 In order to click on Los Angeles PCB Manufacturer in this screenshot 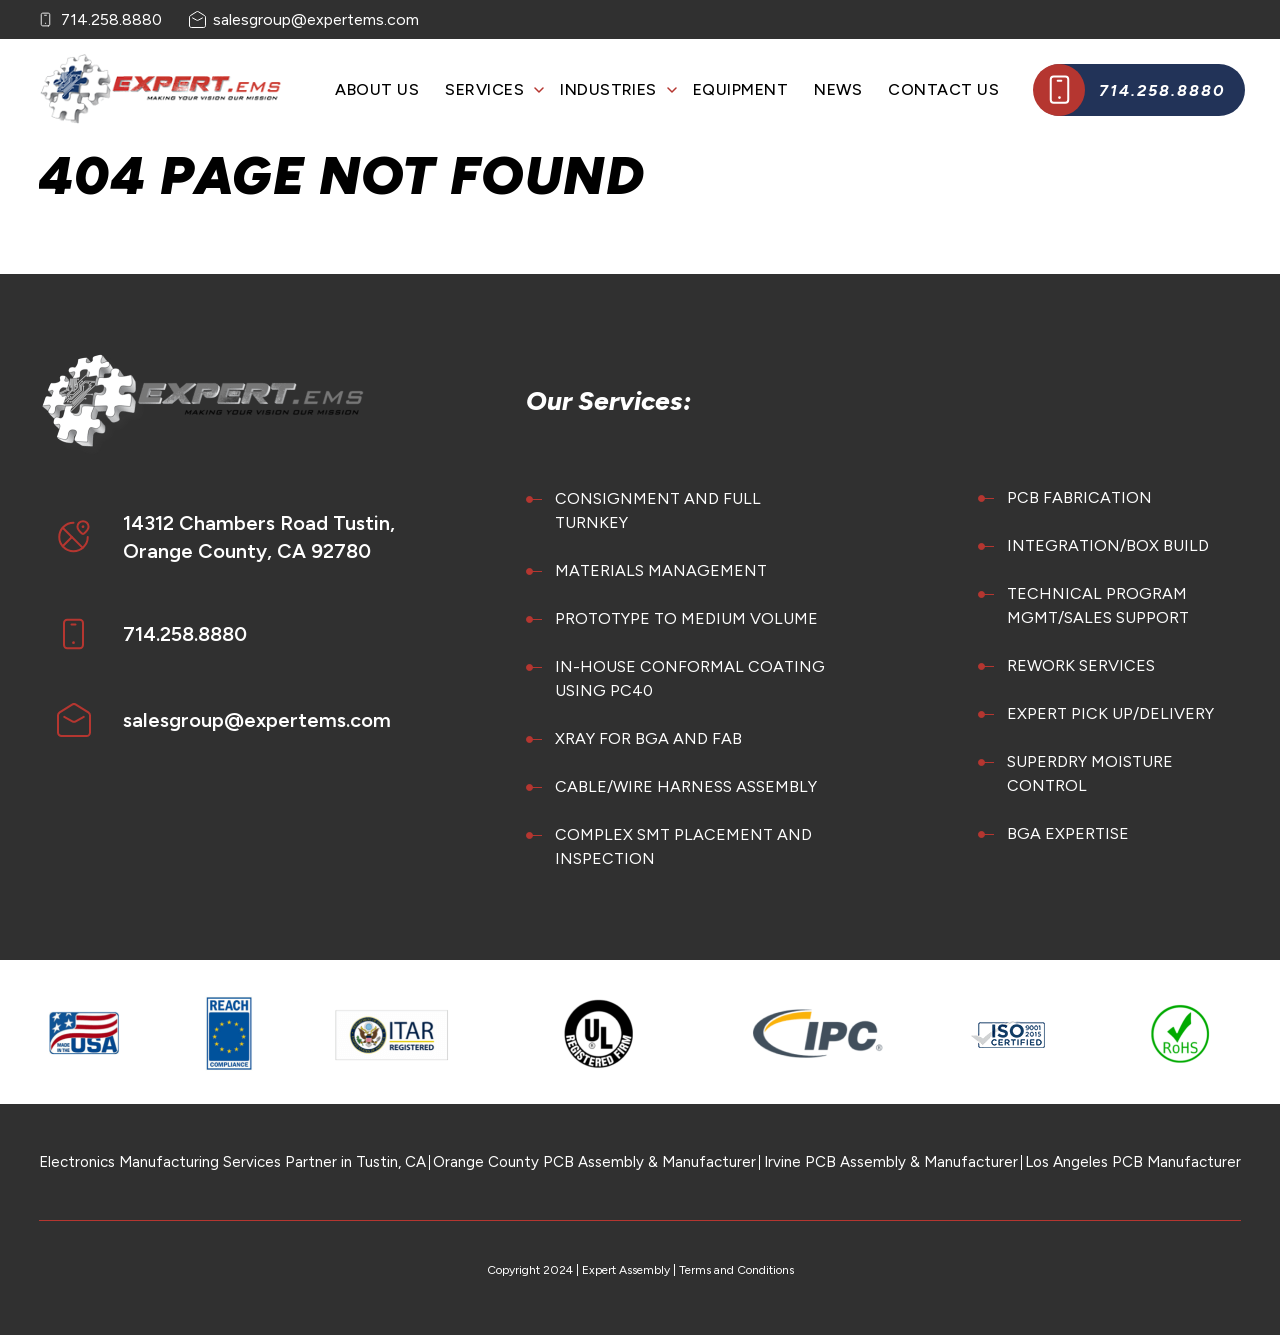, I will do `click(1133, 1162)`.